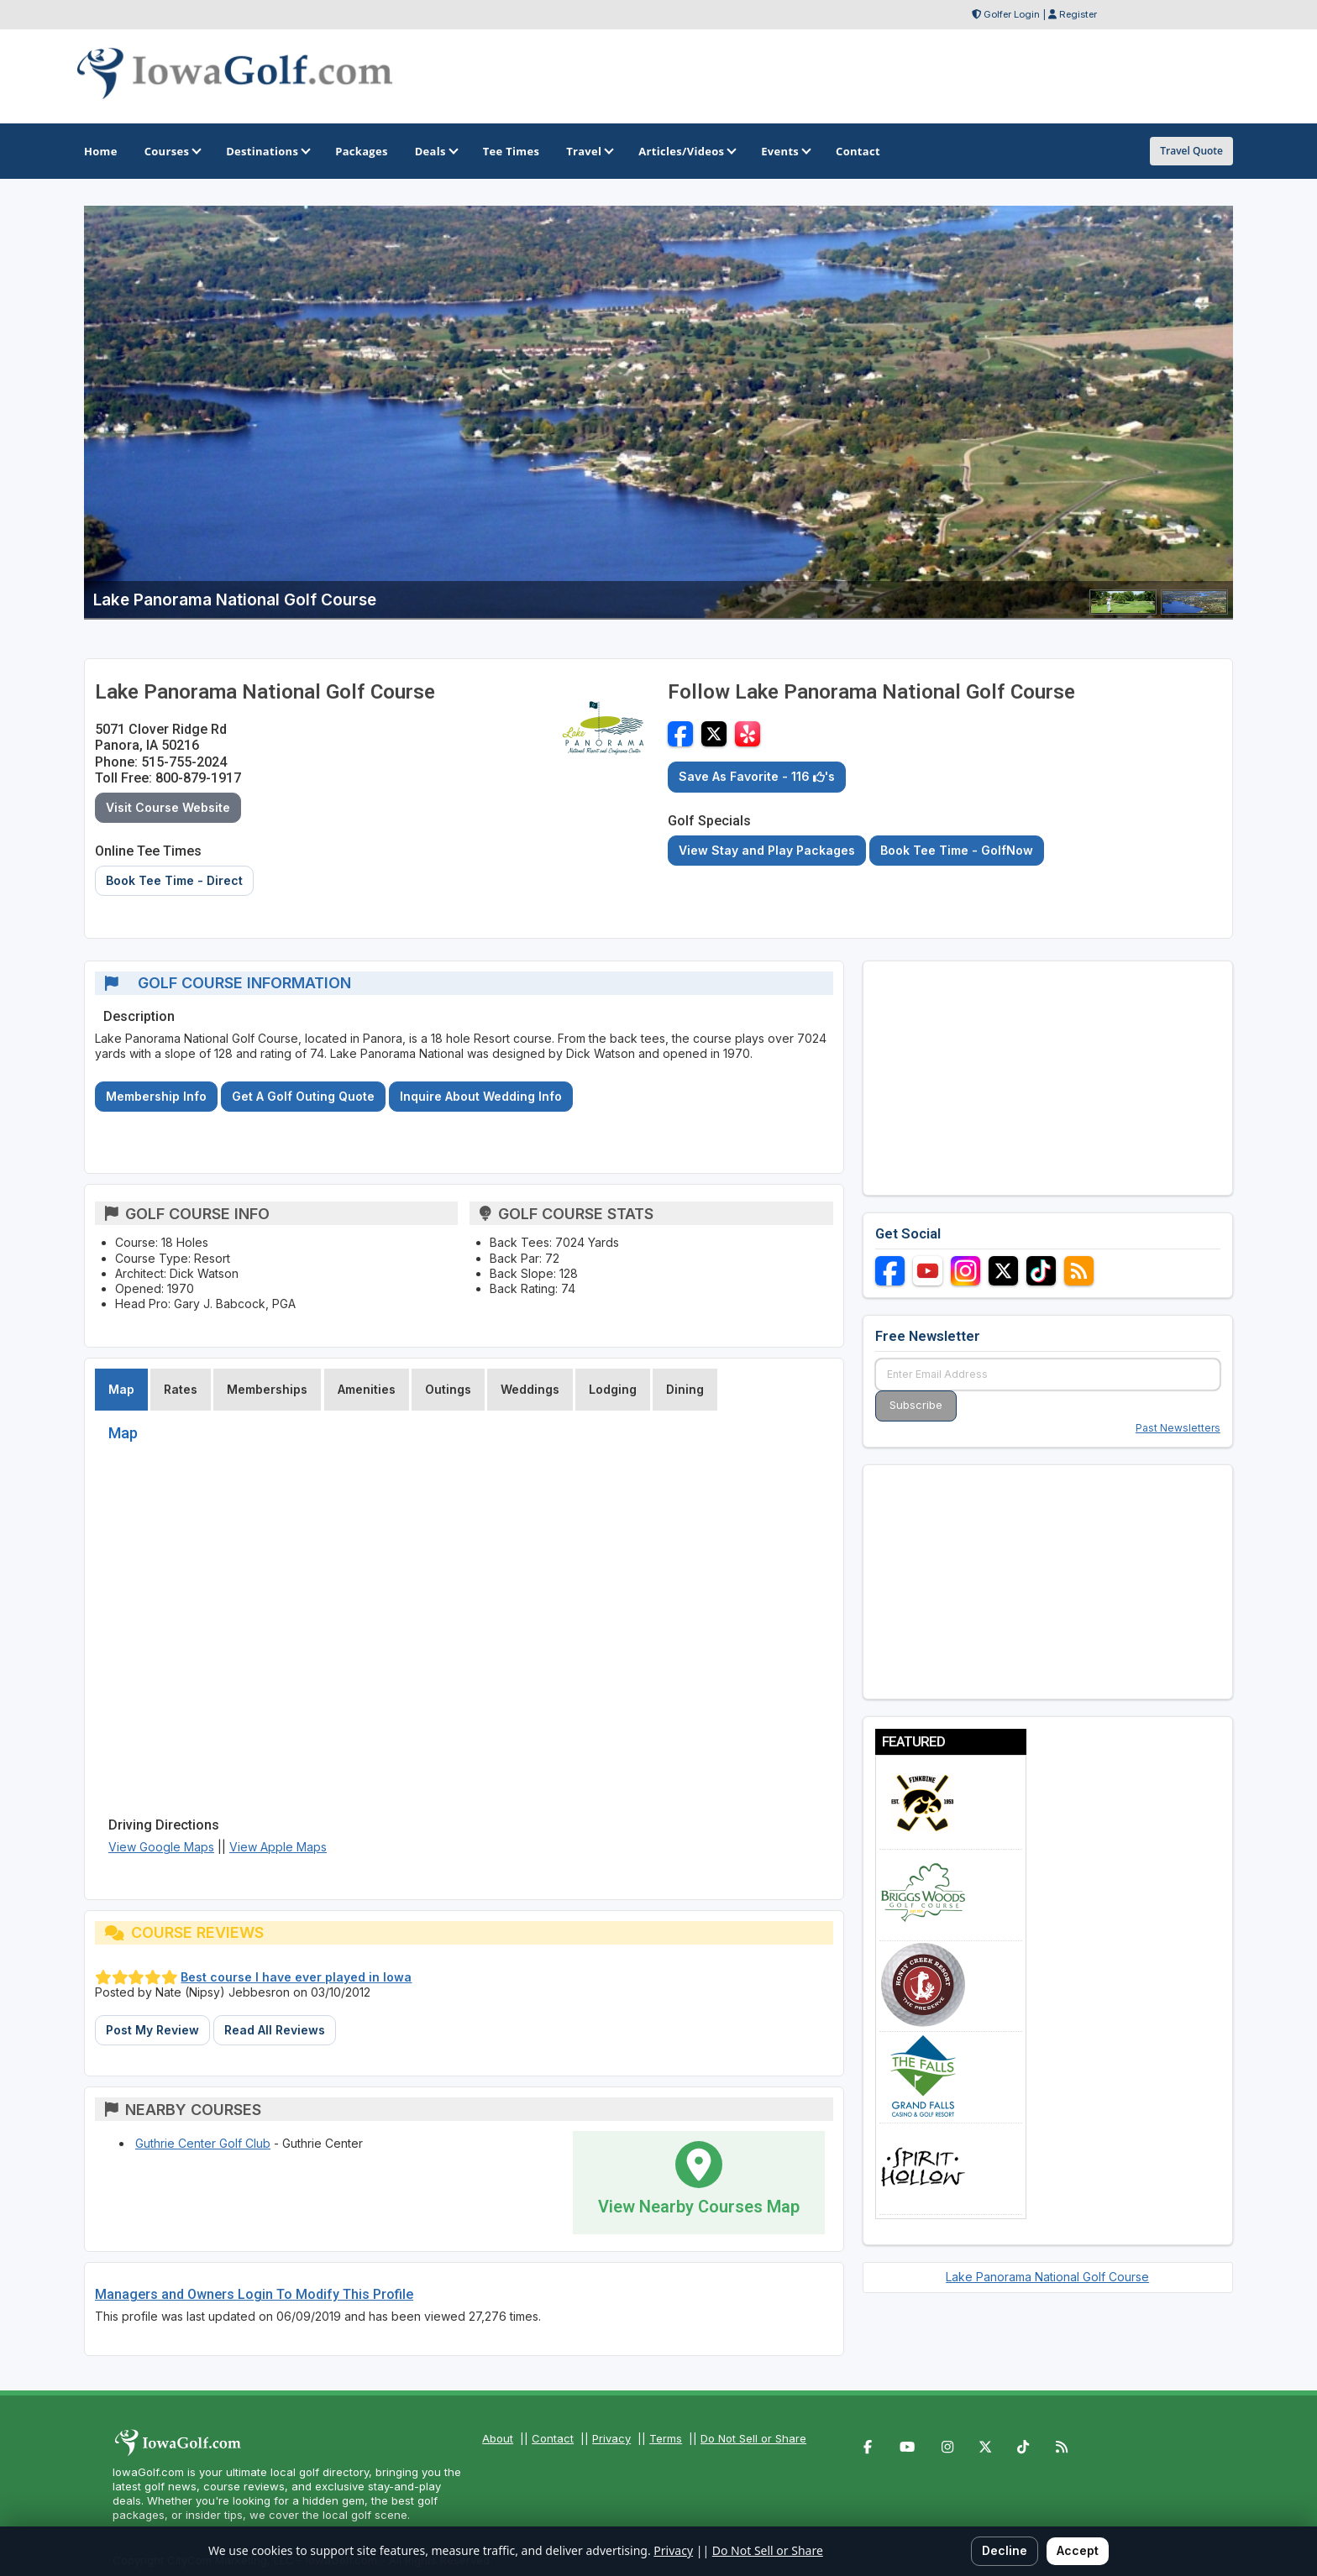 This screenshot has width=1317, height=2576. What do you see at coordinates (785, 151) in the screenshot?
I see `Events` at bounding box center [785, 151].